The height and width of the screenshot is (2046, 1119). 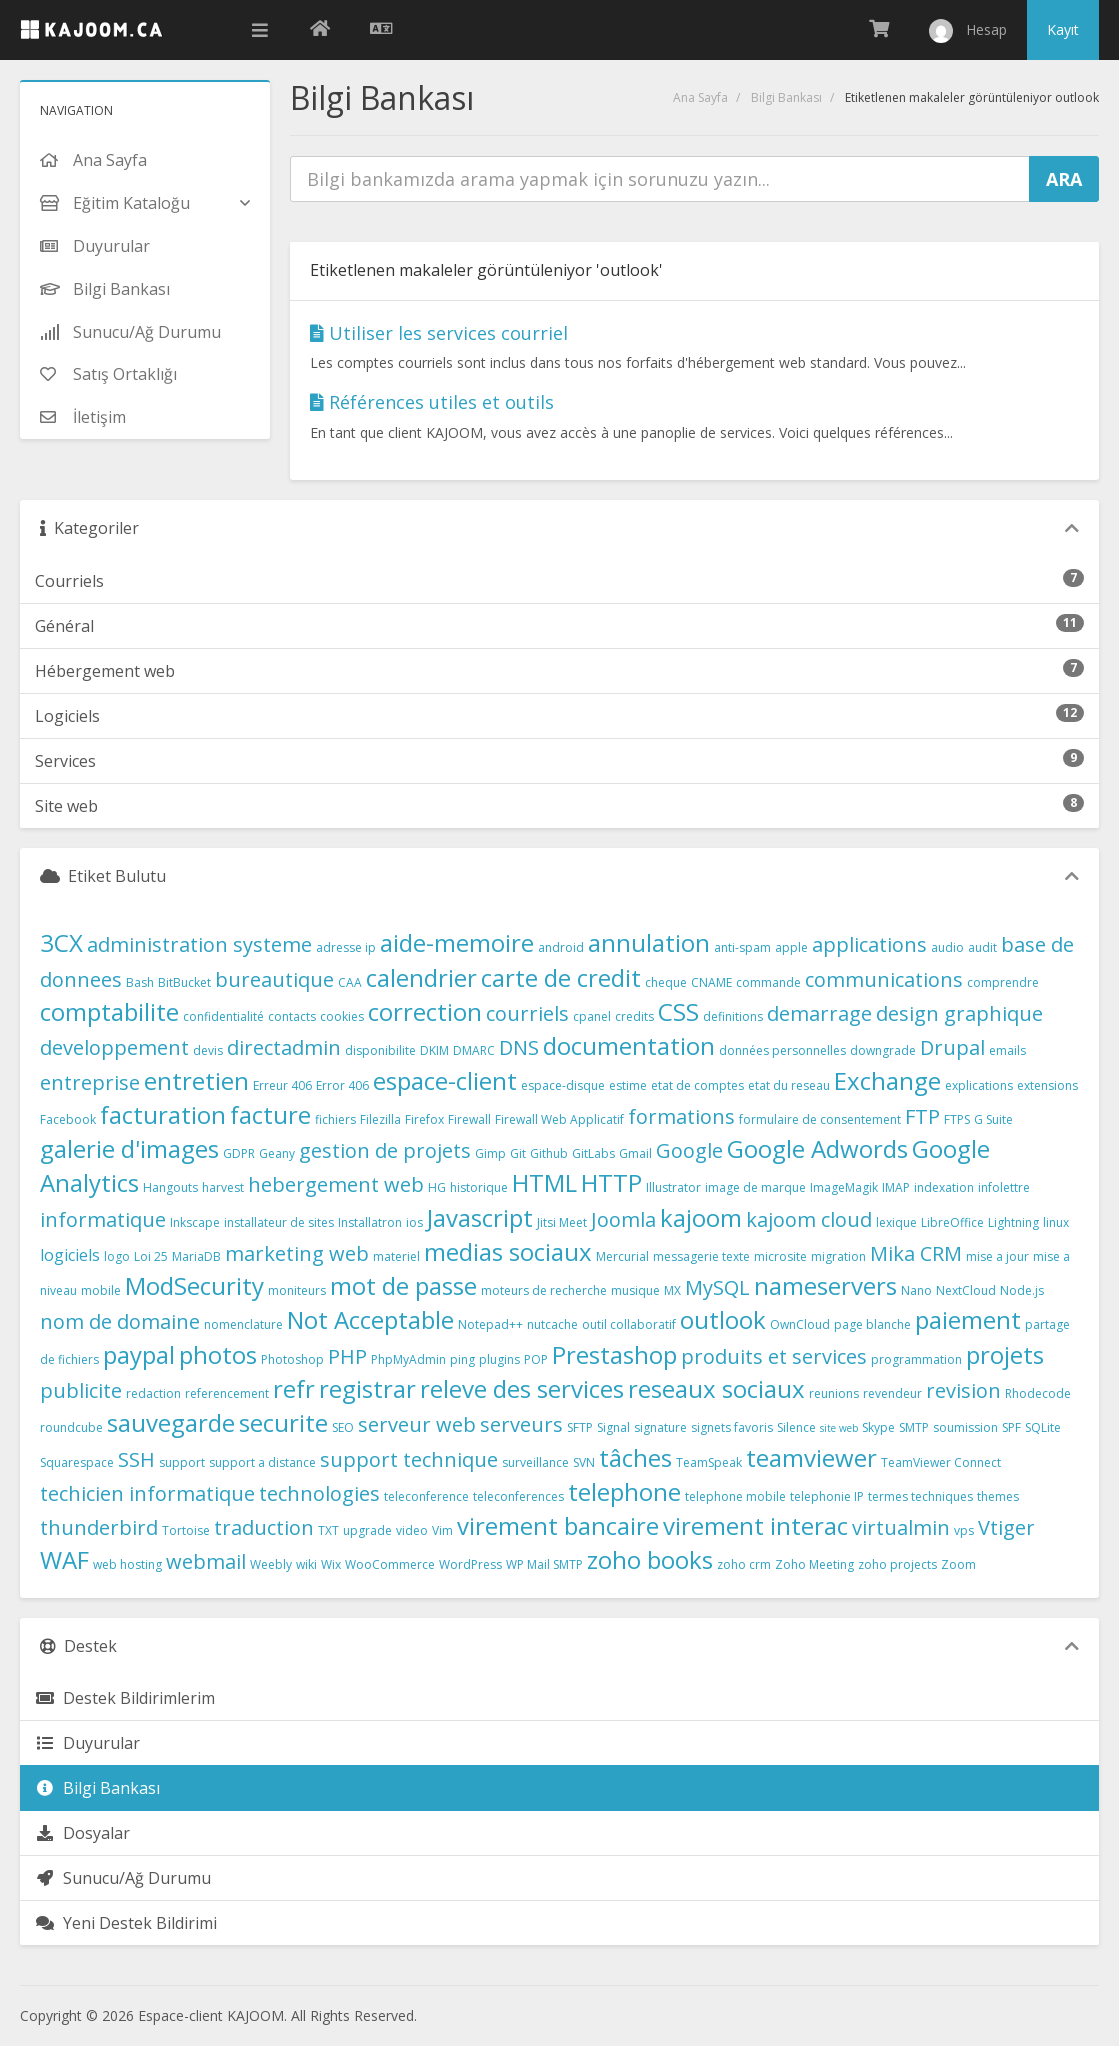 What do you see at coordinates (297, 1290) in the screenshot?
I see `moniteurs` at bounding box center [297, 1290].